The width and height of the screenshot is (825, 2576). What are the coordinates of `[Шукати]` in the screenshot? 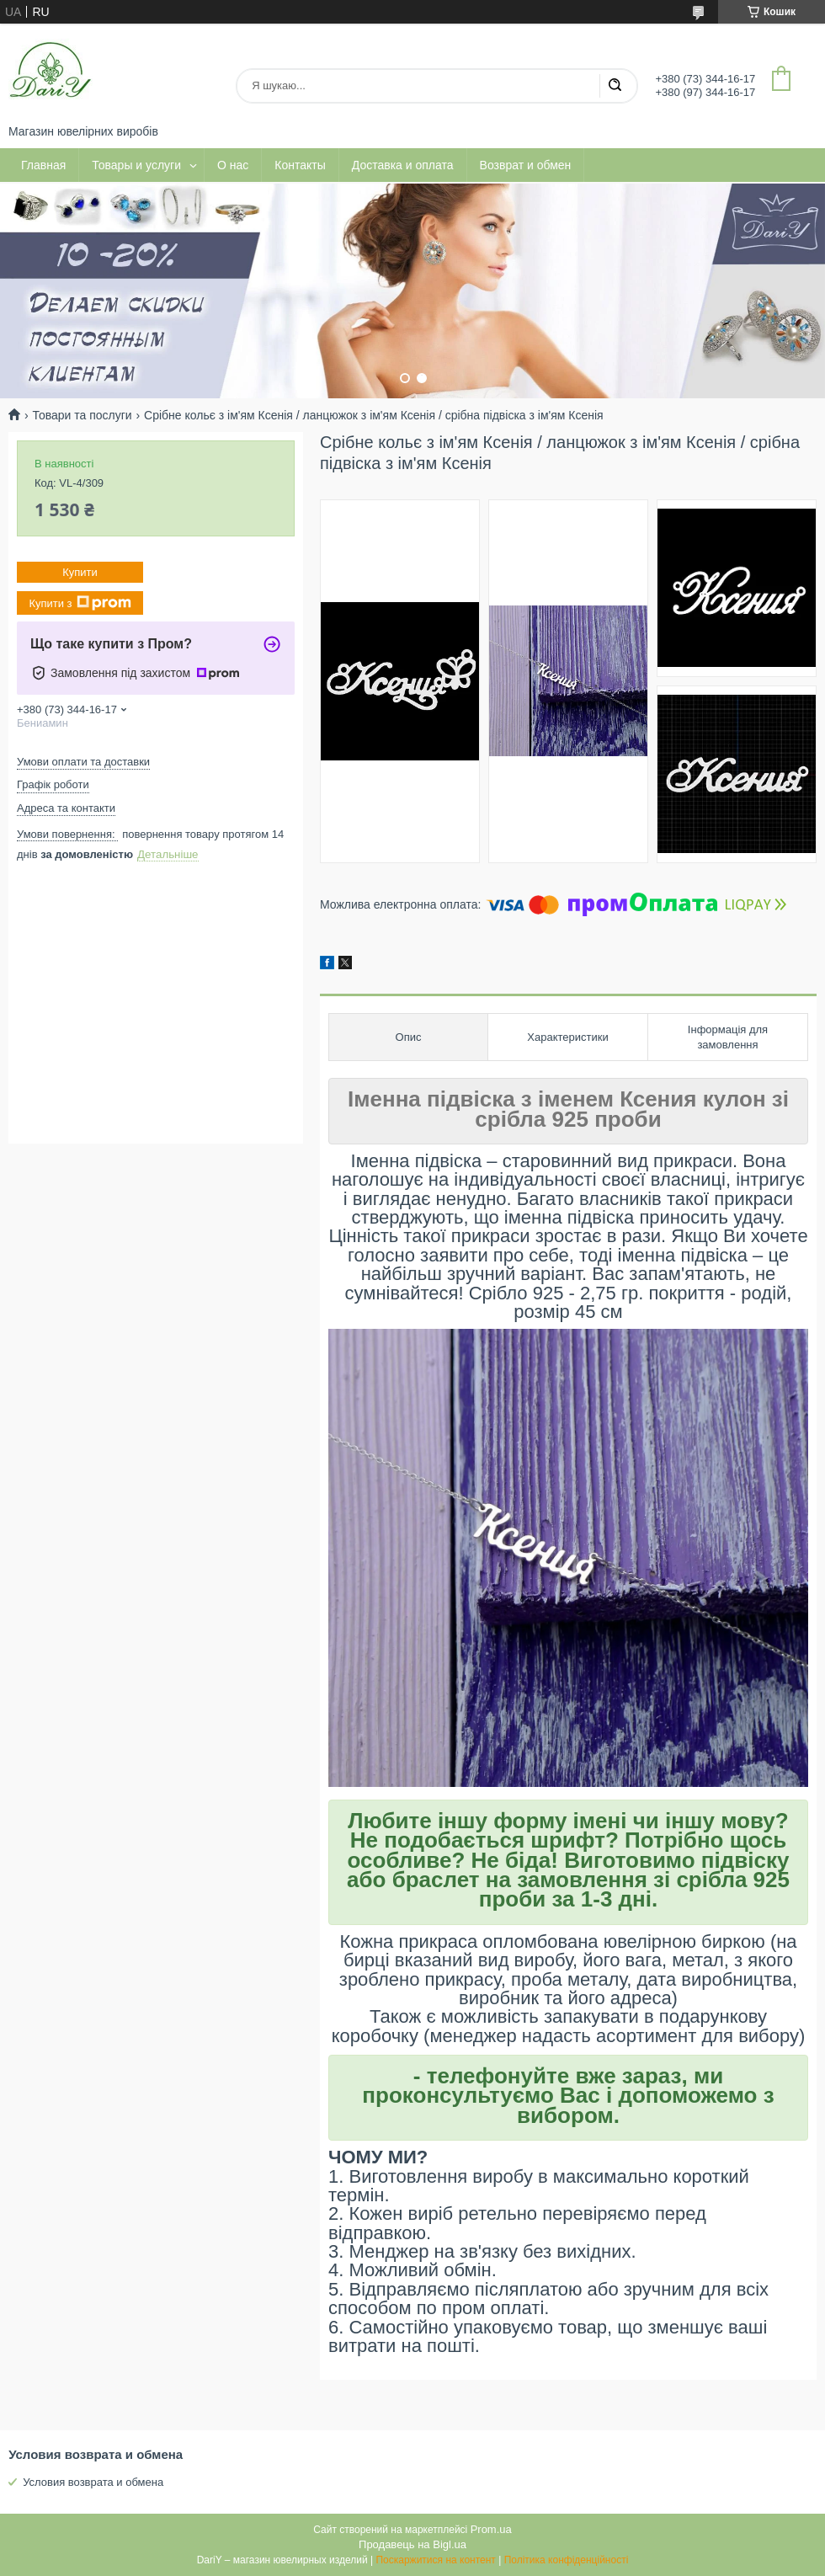 It's located at (614, 86).